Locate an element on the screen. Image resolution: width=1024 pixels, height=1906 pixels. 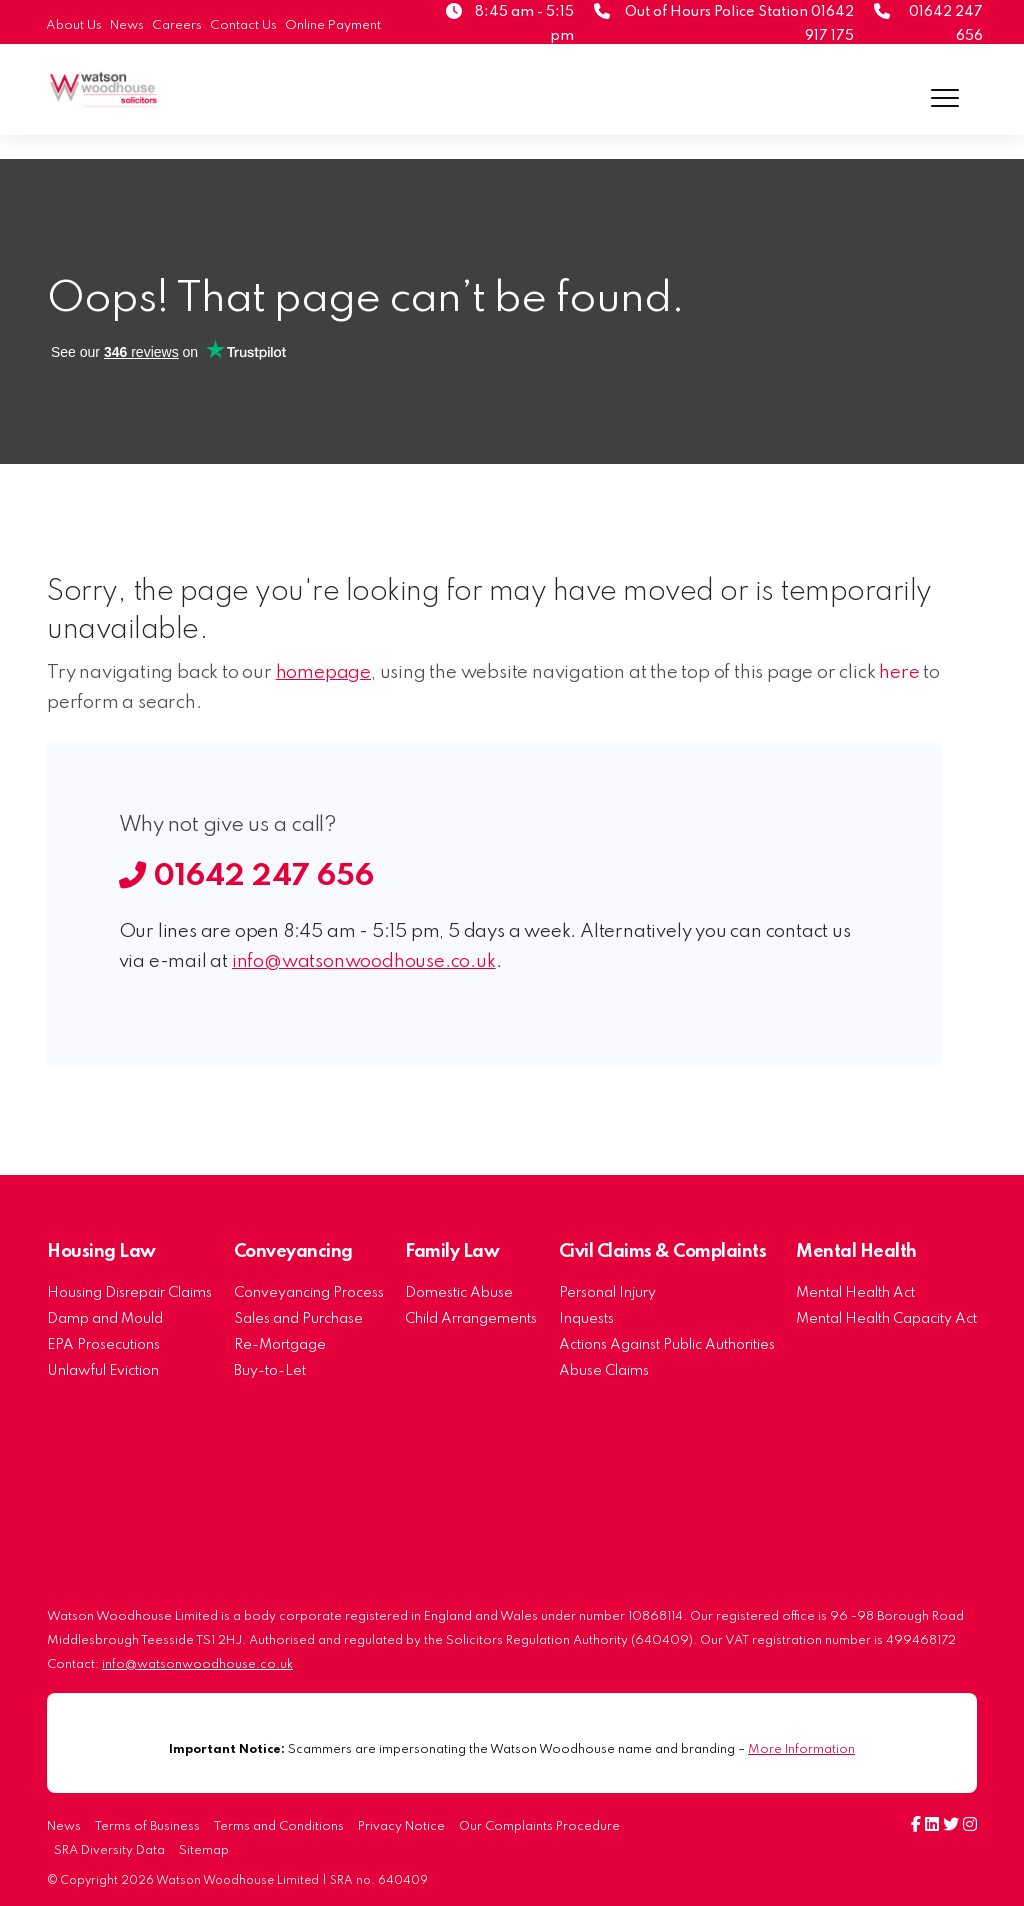
Conveyancing Process is located at coordinates (309, 1293).